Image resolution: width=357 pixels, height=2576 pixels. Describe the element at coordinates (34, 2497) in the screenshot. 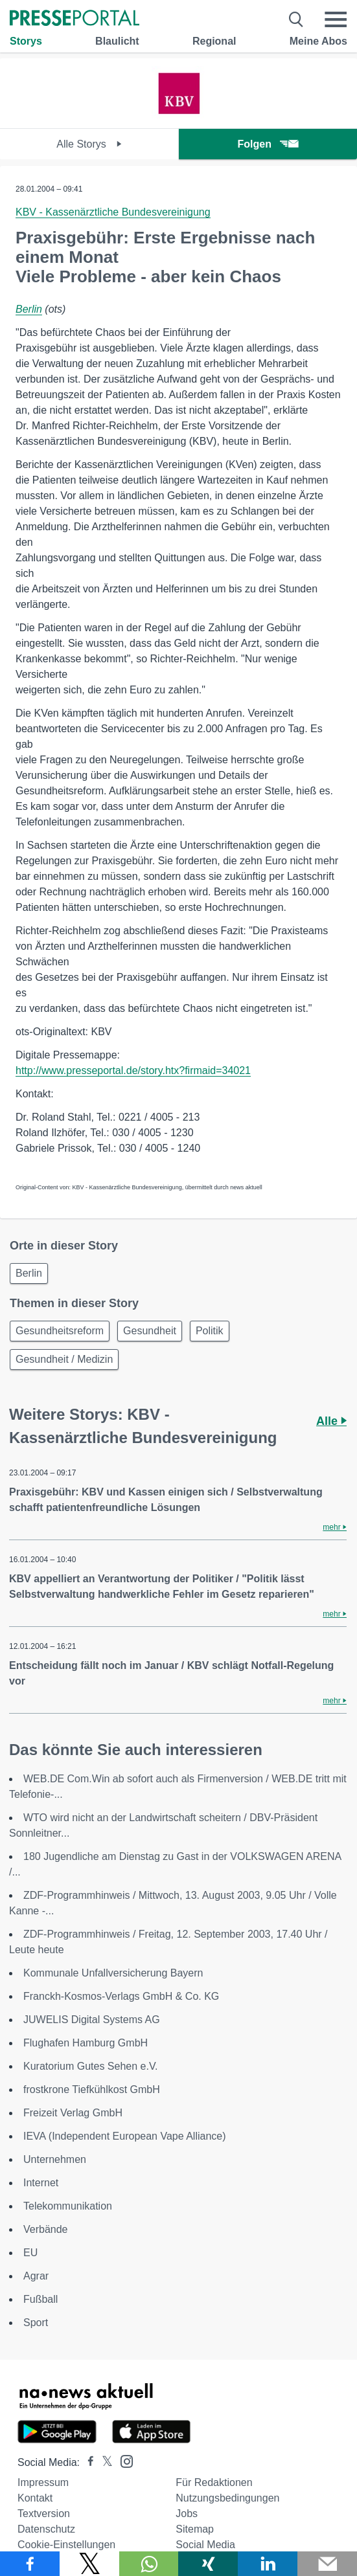

I see `Kontakt` at that location.